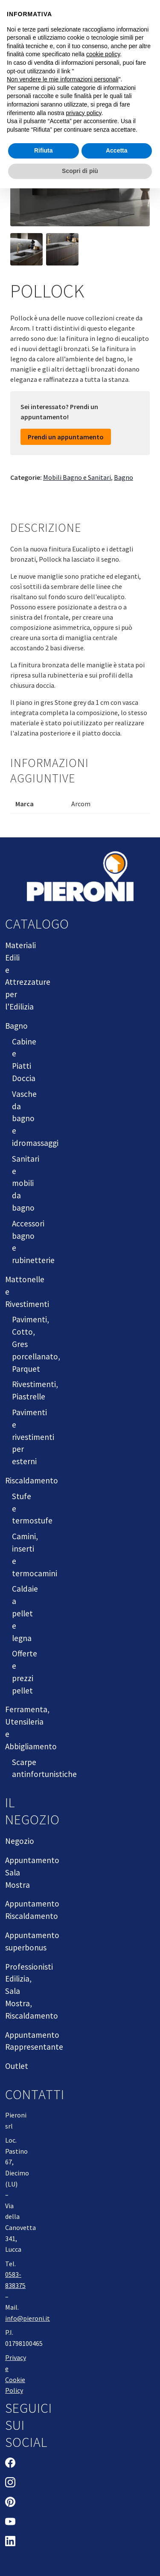 The width and height of the screenshot is (160, 2576). What do you see at coordinates (25, 1613) in the screenshot?
I see `Caldaie a pellet e legna` at bounding box center [25, 1613].